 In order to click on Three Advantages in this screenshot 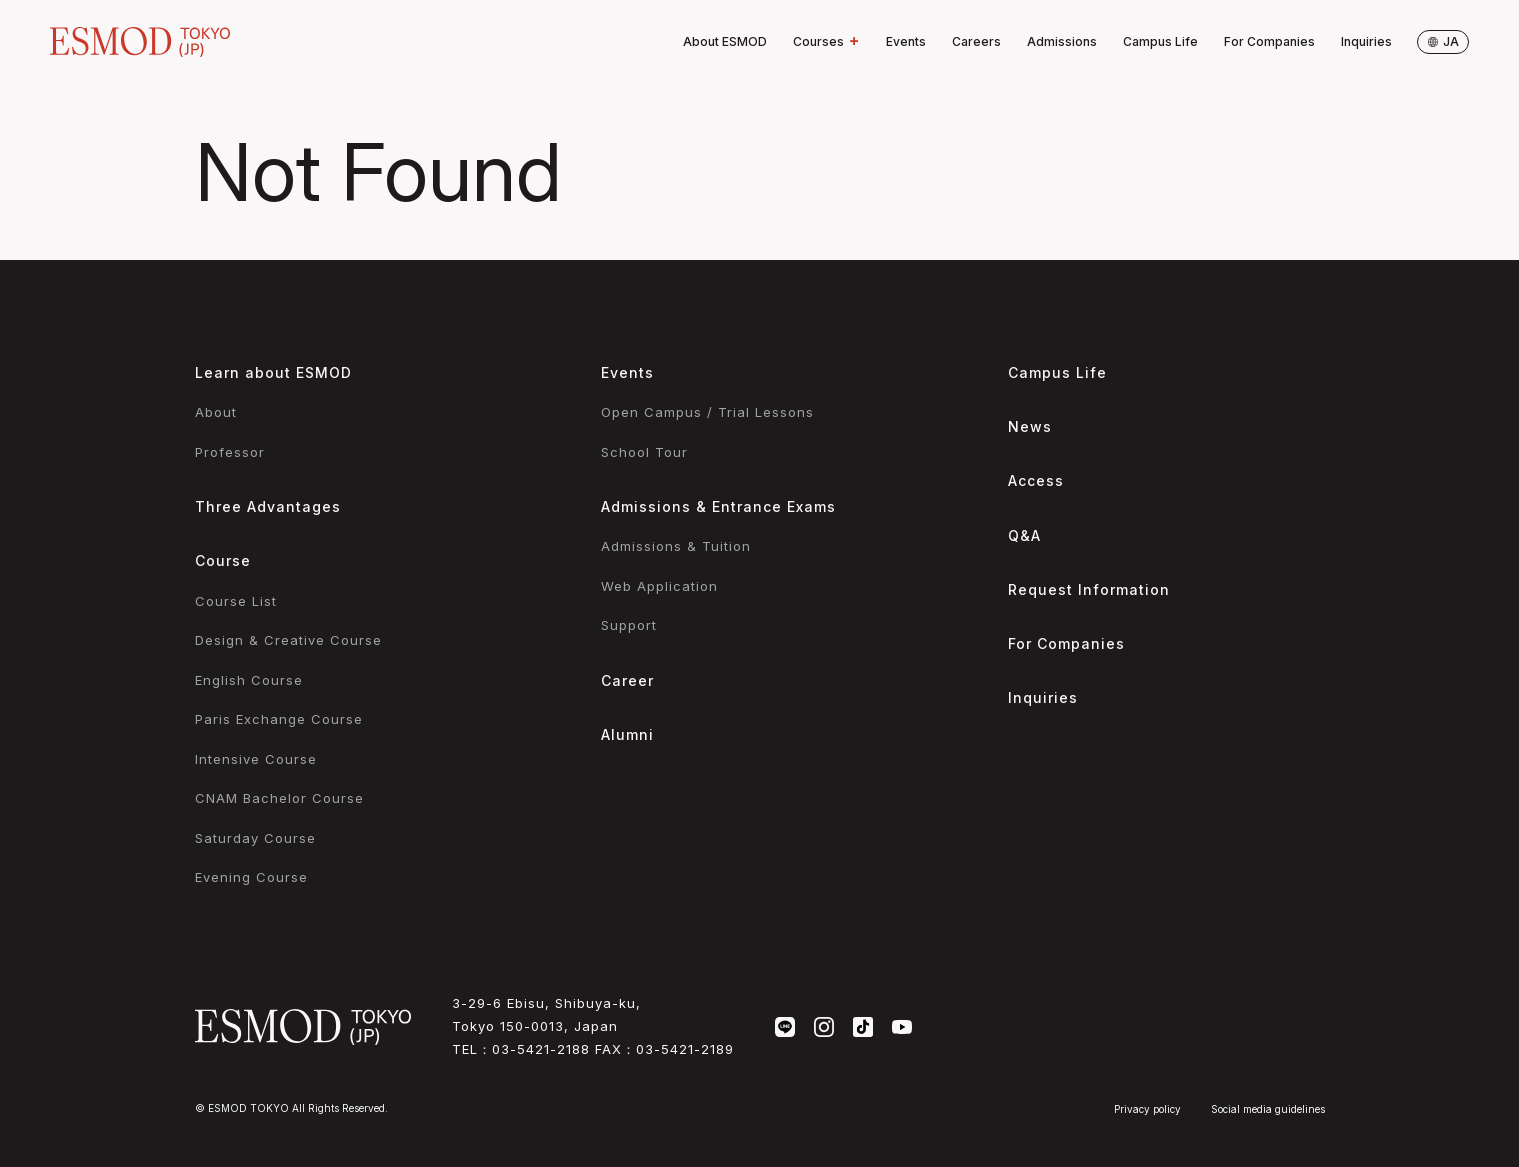, I will do `click(268, 506)`.